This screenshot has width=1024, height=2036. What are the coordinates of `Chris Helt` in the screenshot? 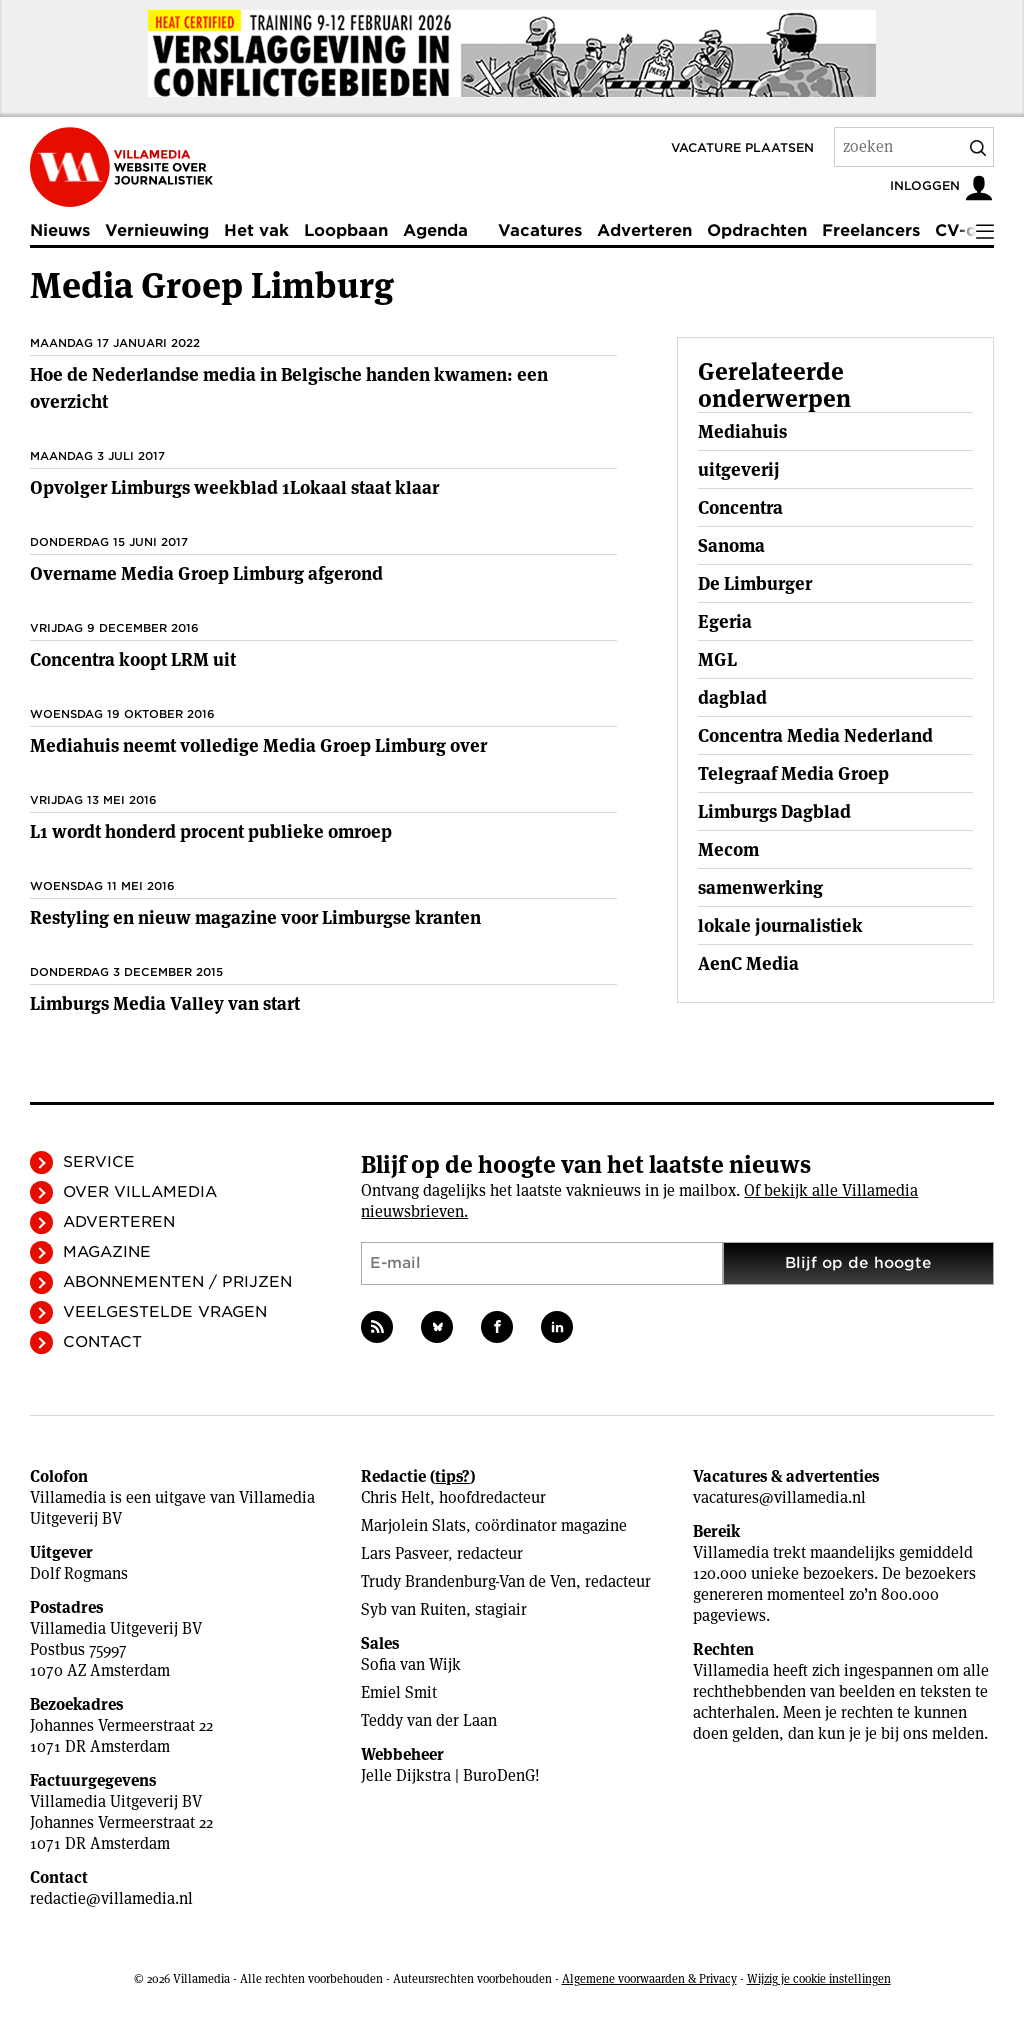 It's located at (395, 1497).